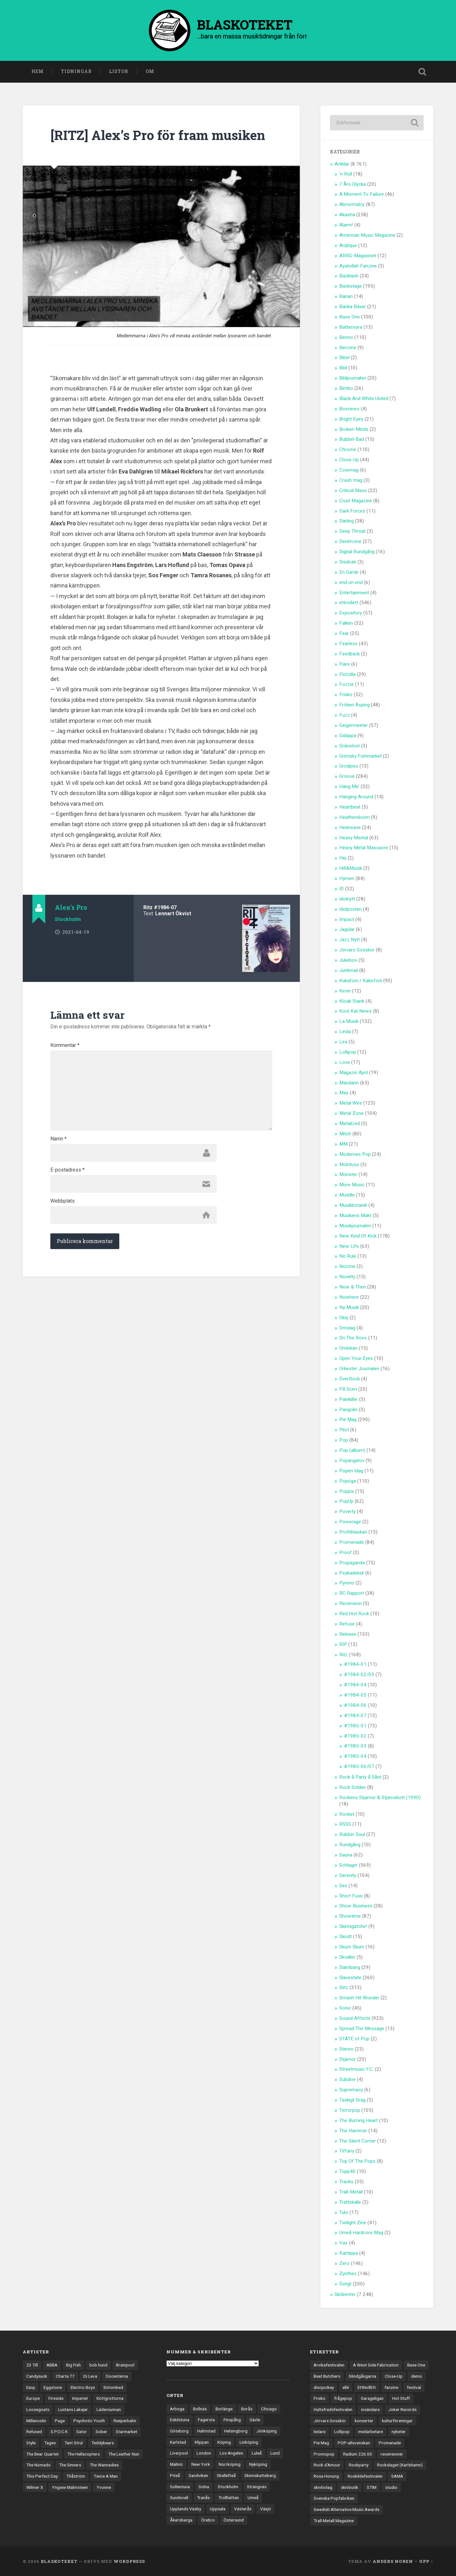  What do you see at coordinates (204, 2453) in the screenshot?
I see `London [London (157 objekt)]` at bounding box center [204, 2453].